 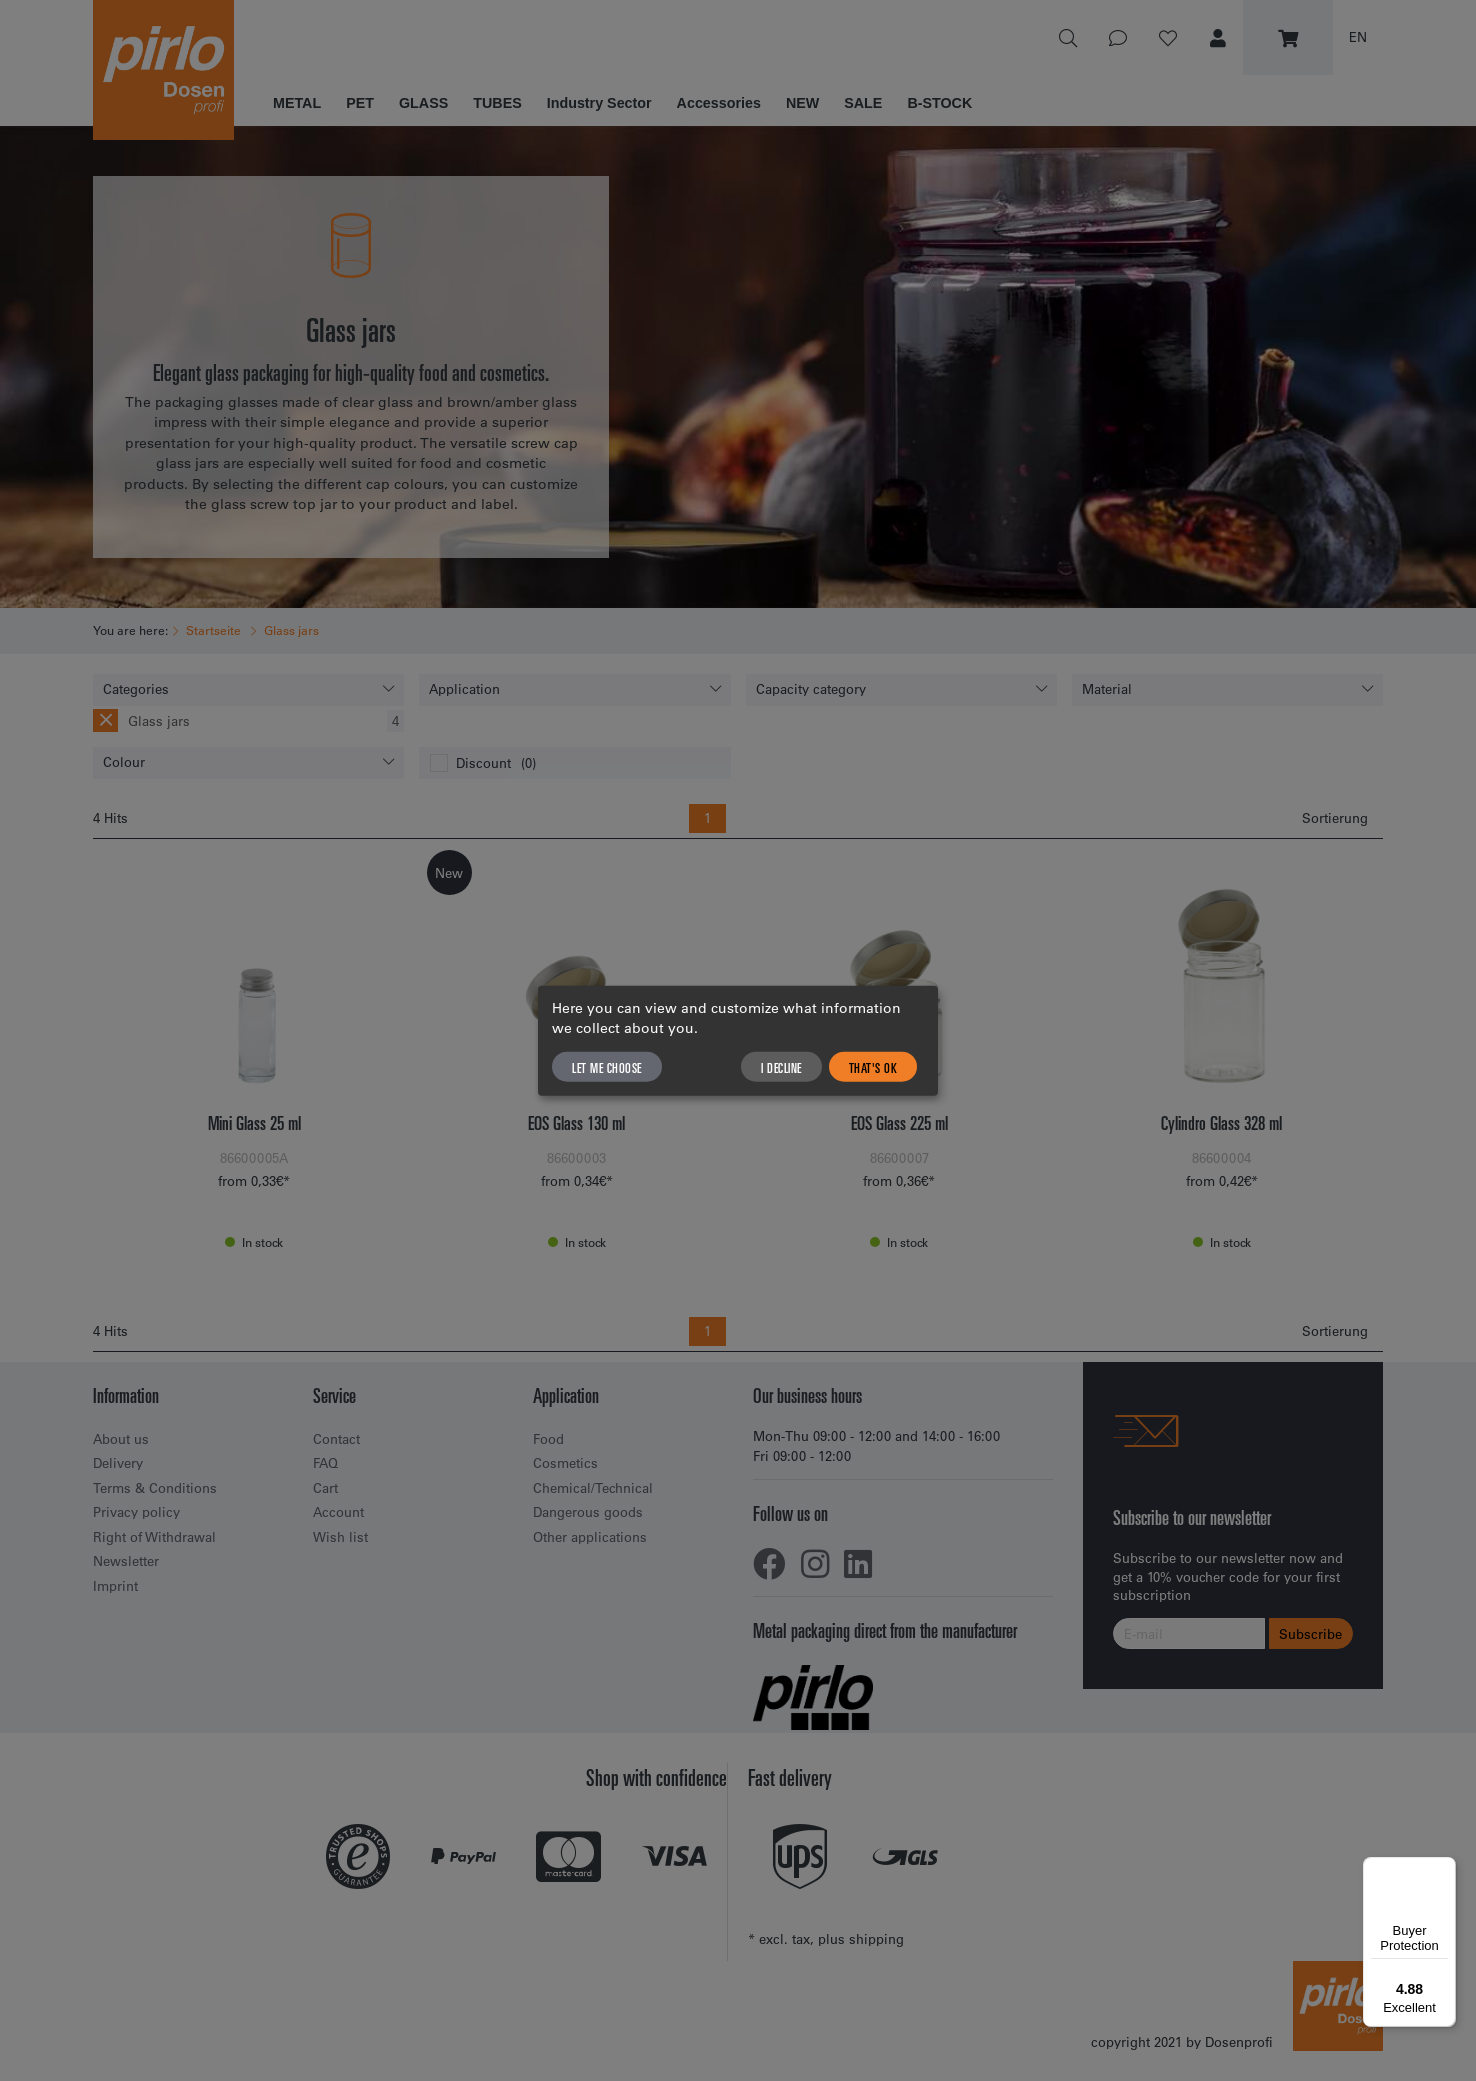 I want to click on I decline, so click(x=781, y=1067).